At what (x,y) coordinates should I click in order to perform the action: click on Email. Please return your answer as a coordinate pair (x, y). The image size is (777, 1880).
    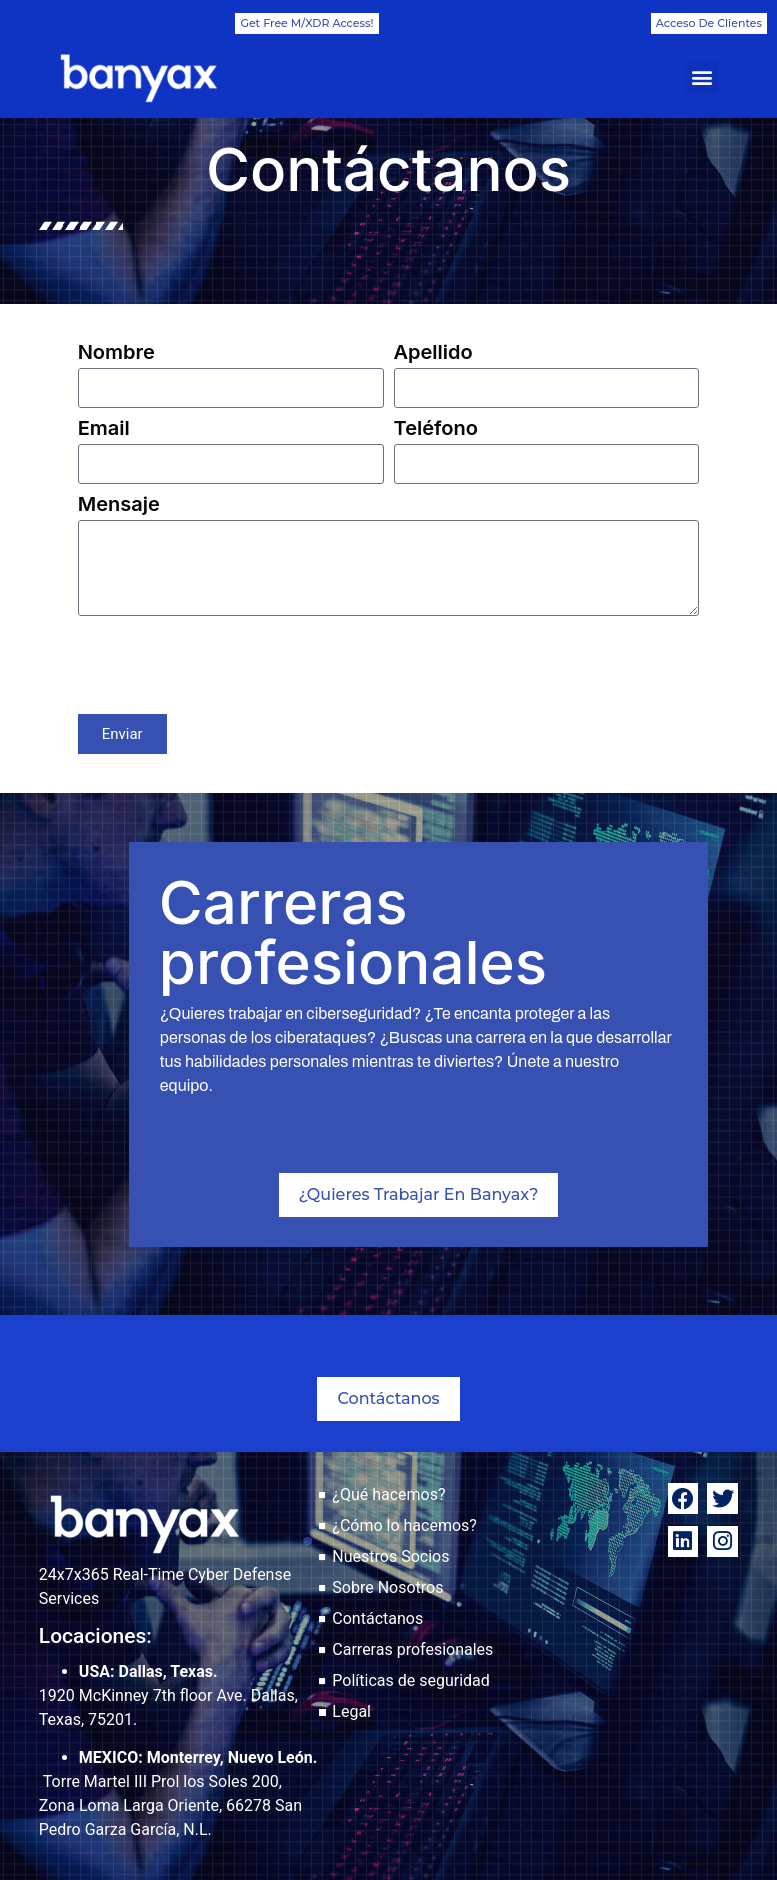
    Looking at the image, I should click on (104, 429).